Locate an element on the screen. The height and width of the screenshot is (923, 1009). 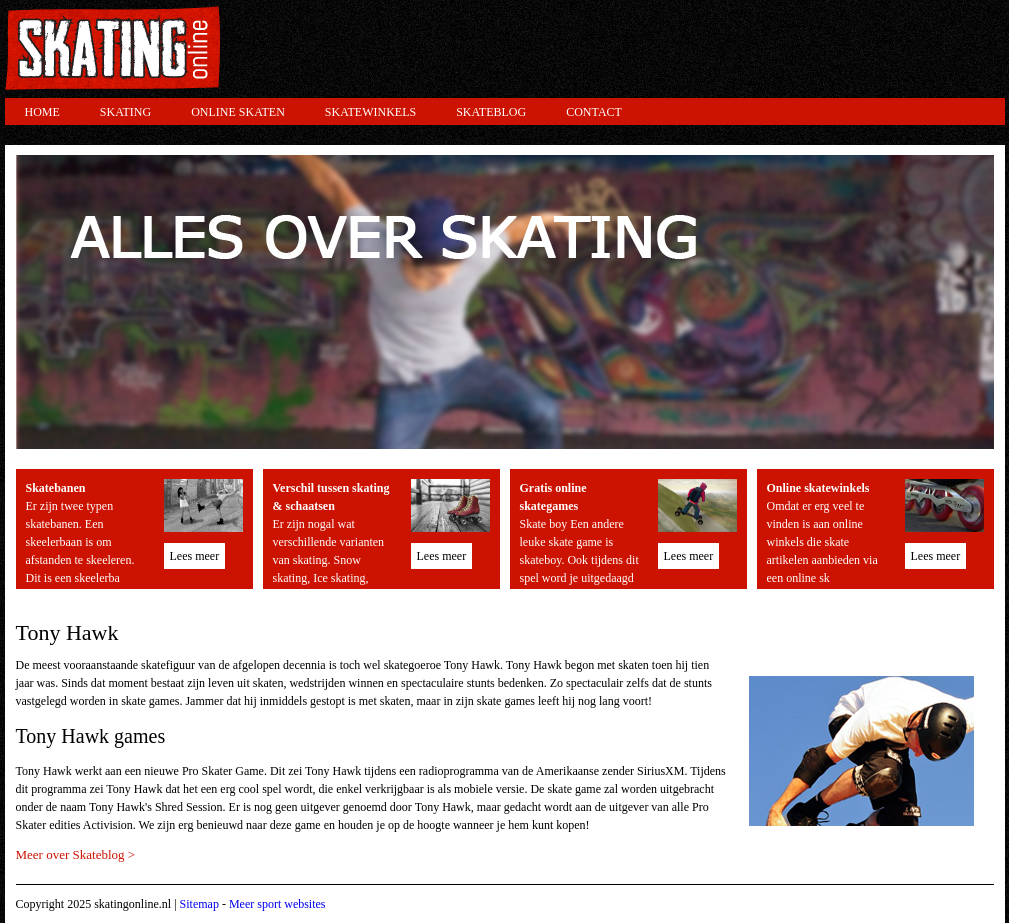
Meer sport websites is located at coordinates (277, 904).